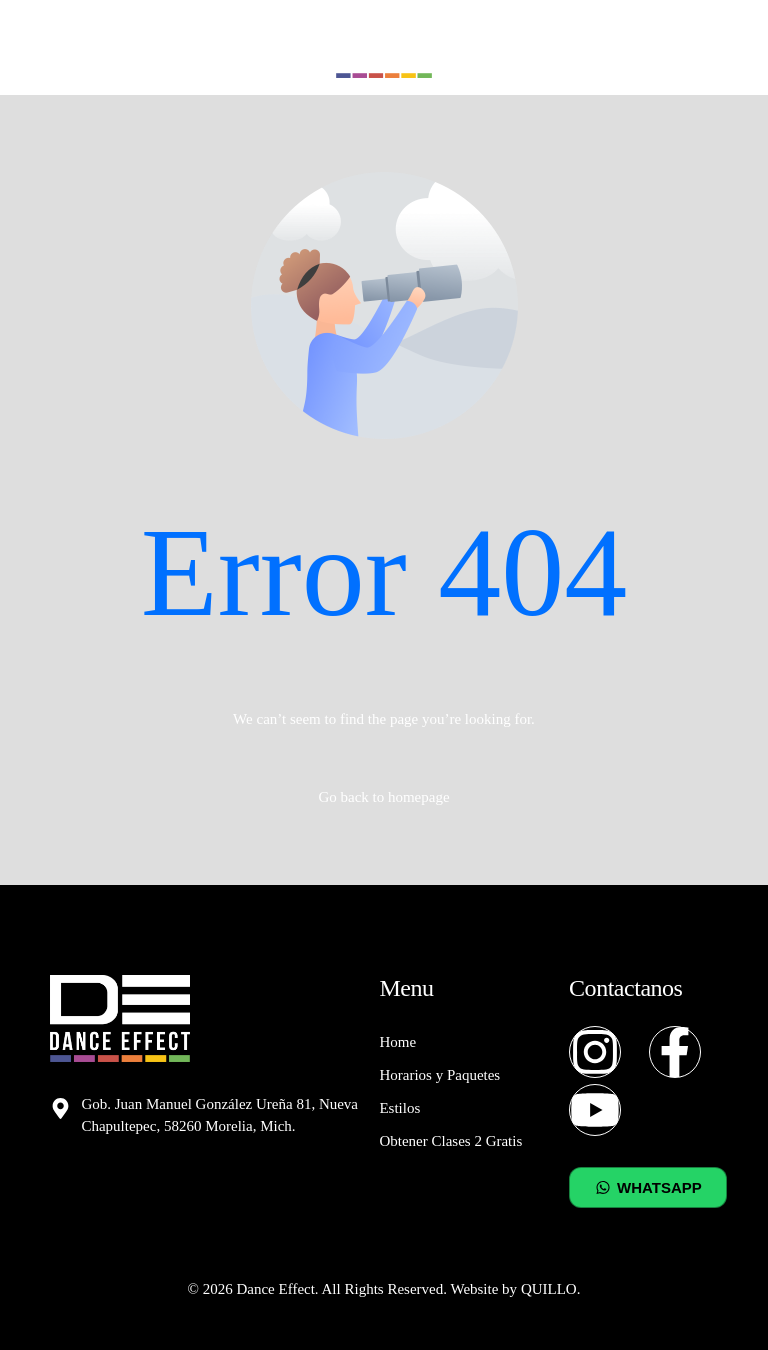 This screenshot has width=768, height=1350. I want to click on QUILLO, so click(549, 1289).